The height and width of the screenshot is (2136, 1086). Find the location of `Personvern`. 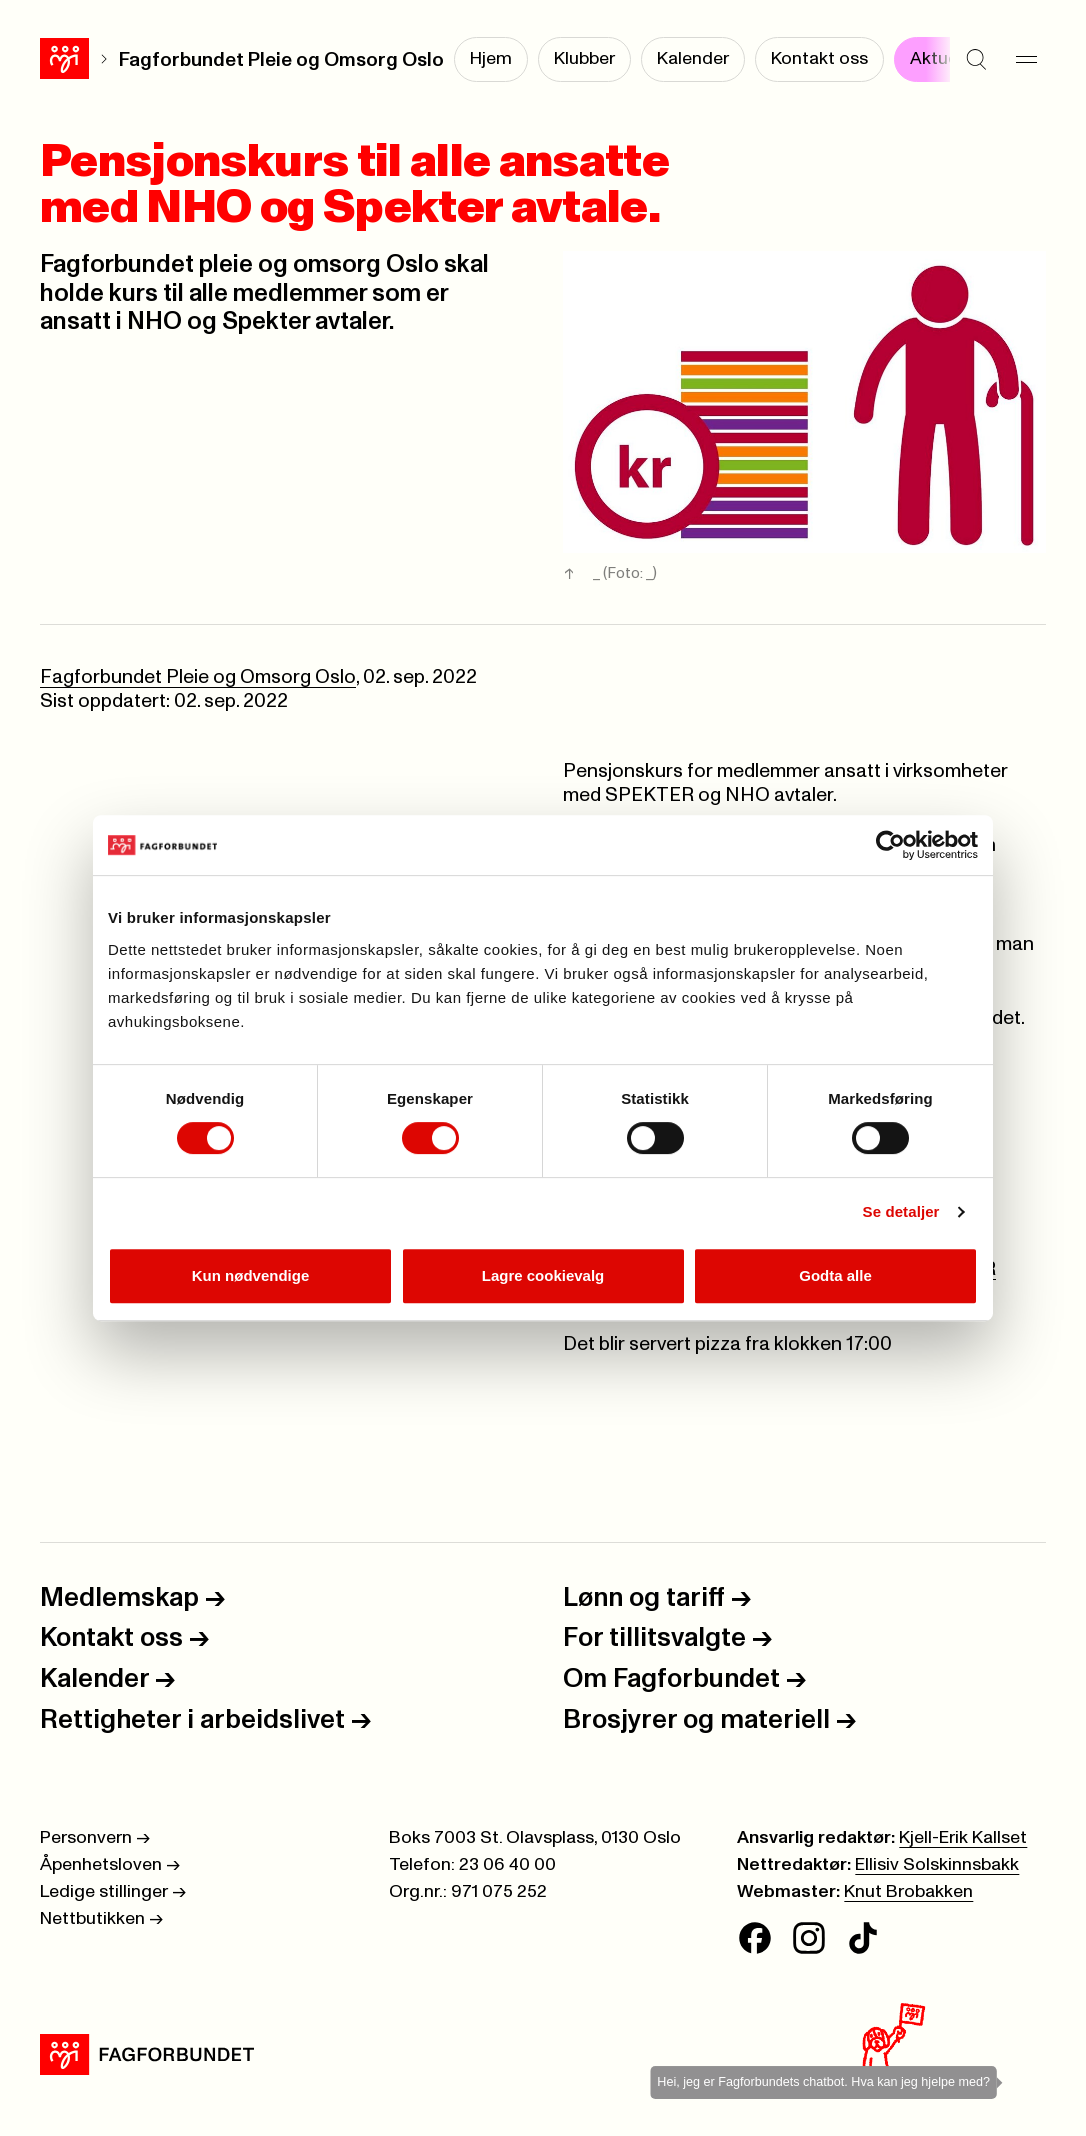

Personvern is located at coordinates (95, 1838).